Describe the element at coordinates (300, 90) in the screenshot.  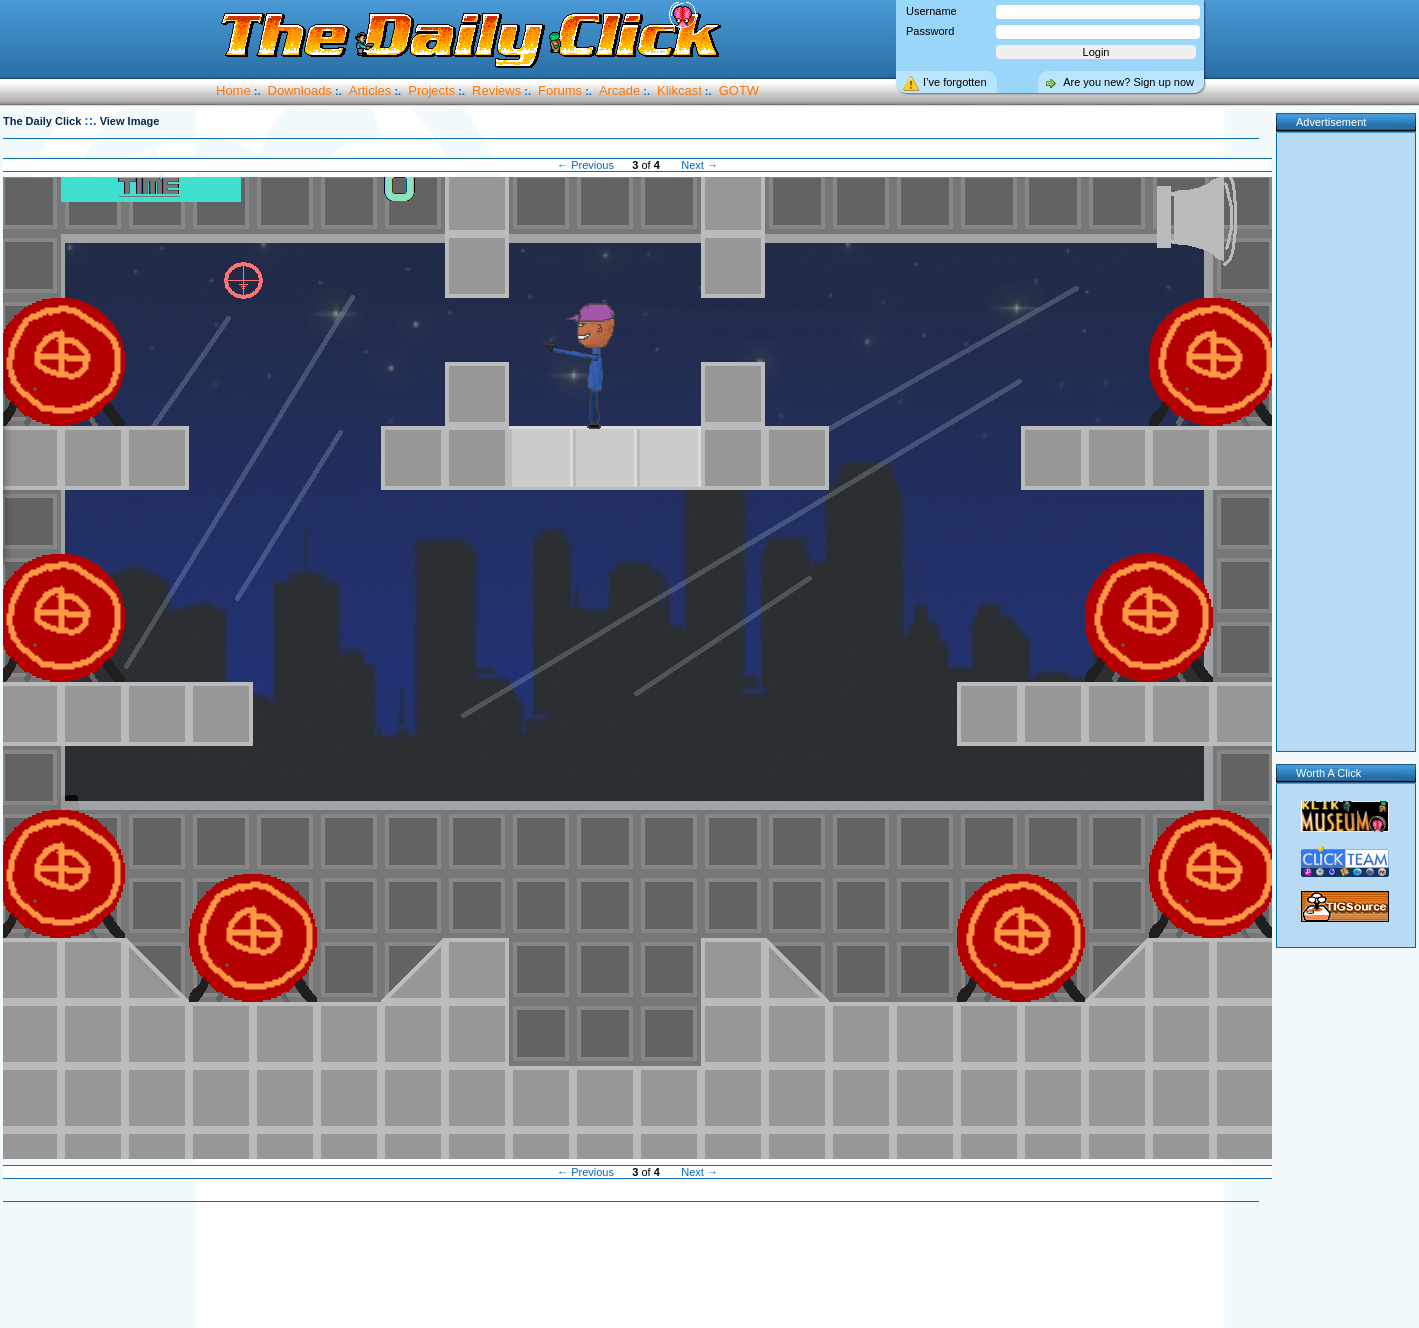
I see `Downloads` at that location.